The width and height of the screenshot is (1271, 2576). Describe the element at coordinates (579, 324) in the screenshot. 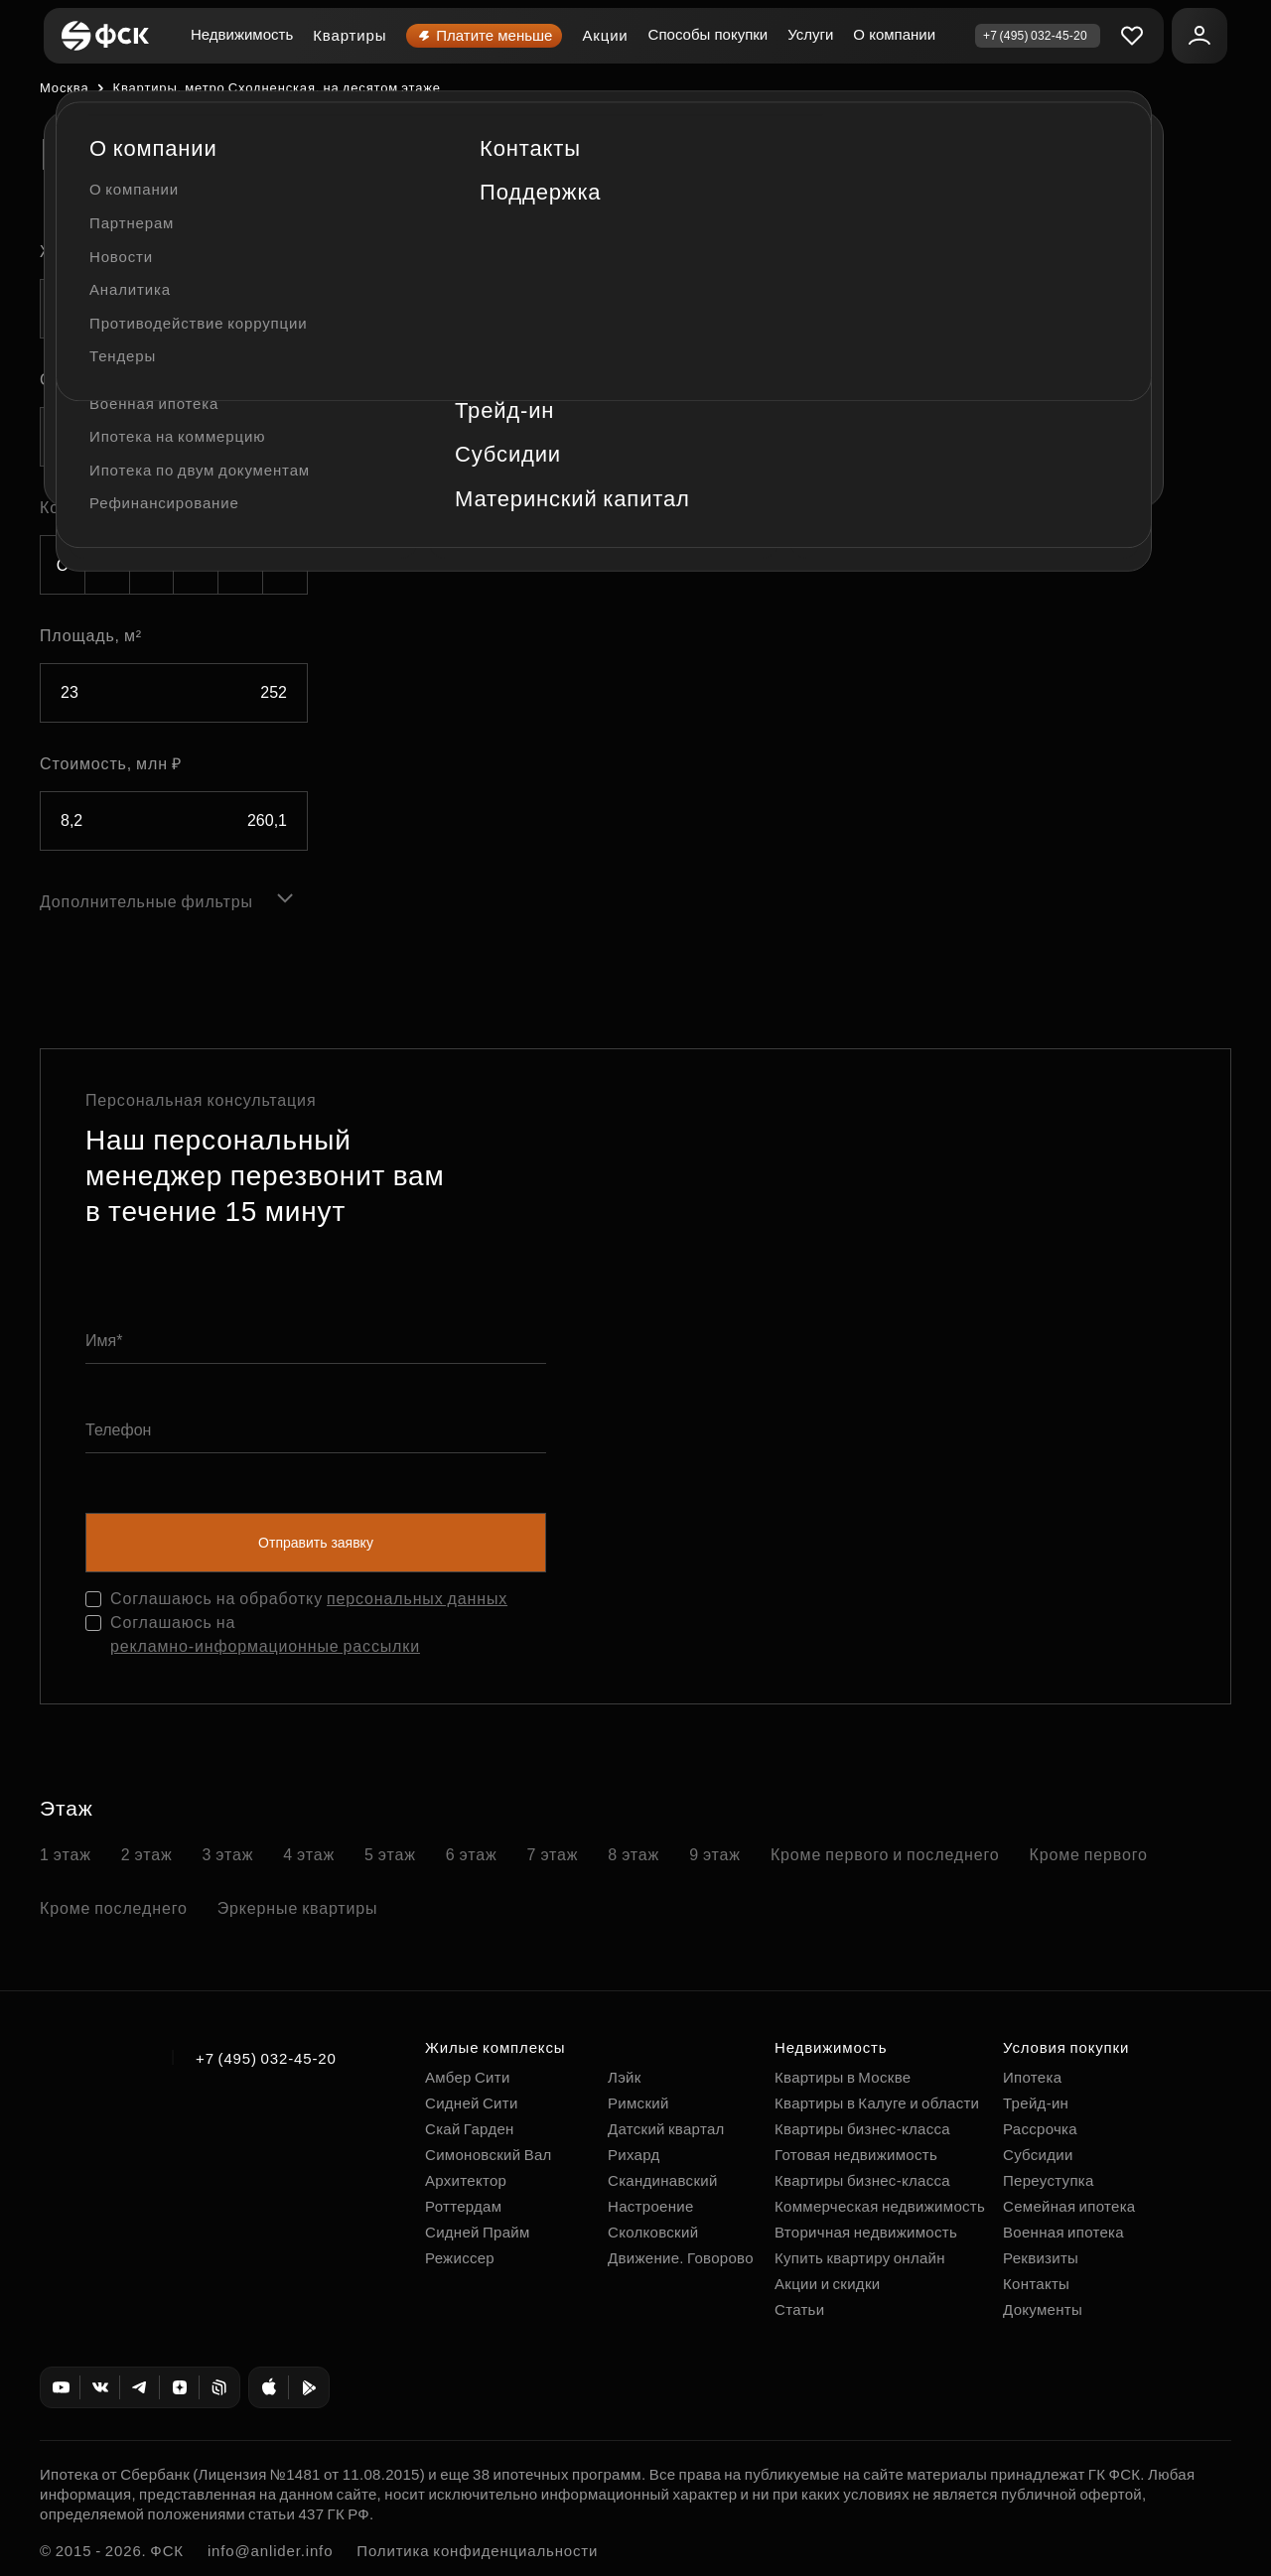

I see `По этажу` at that location.